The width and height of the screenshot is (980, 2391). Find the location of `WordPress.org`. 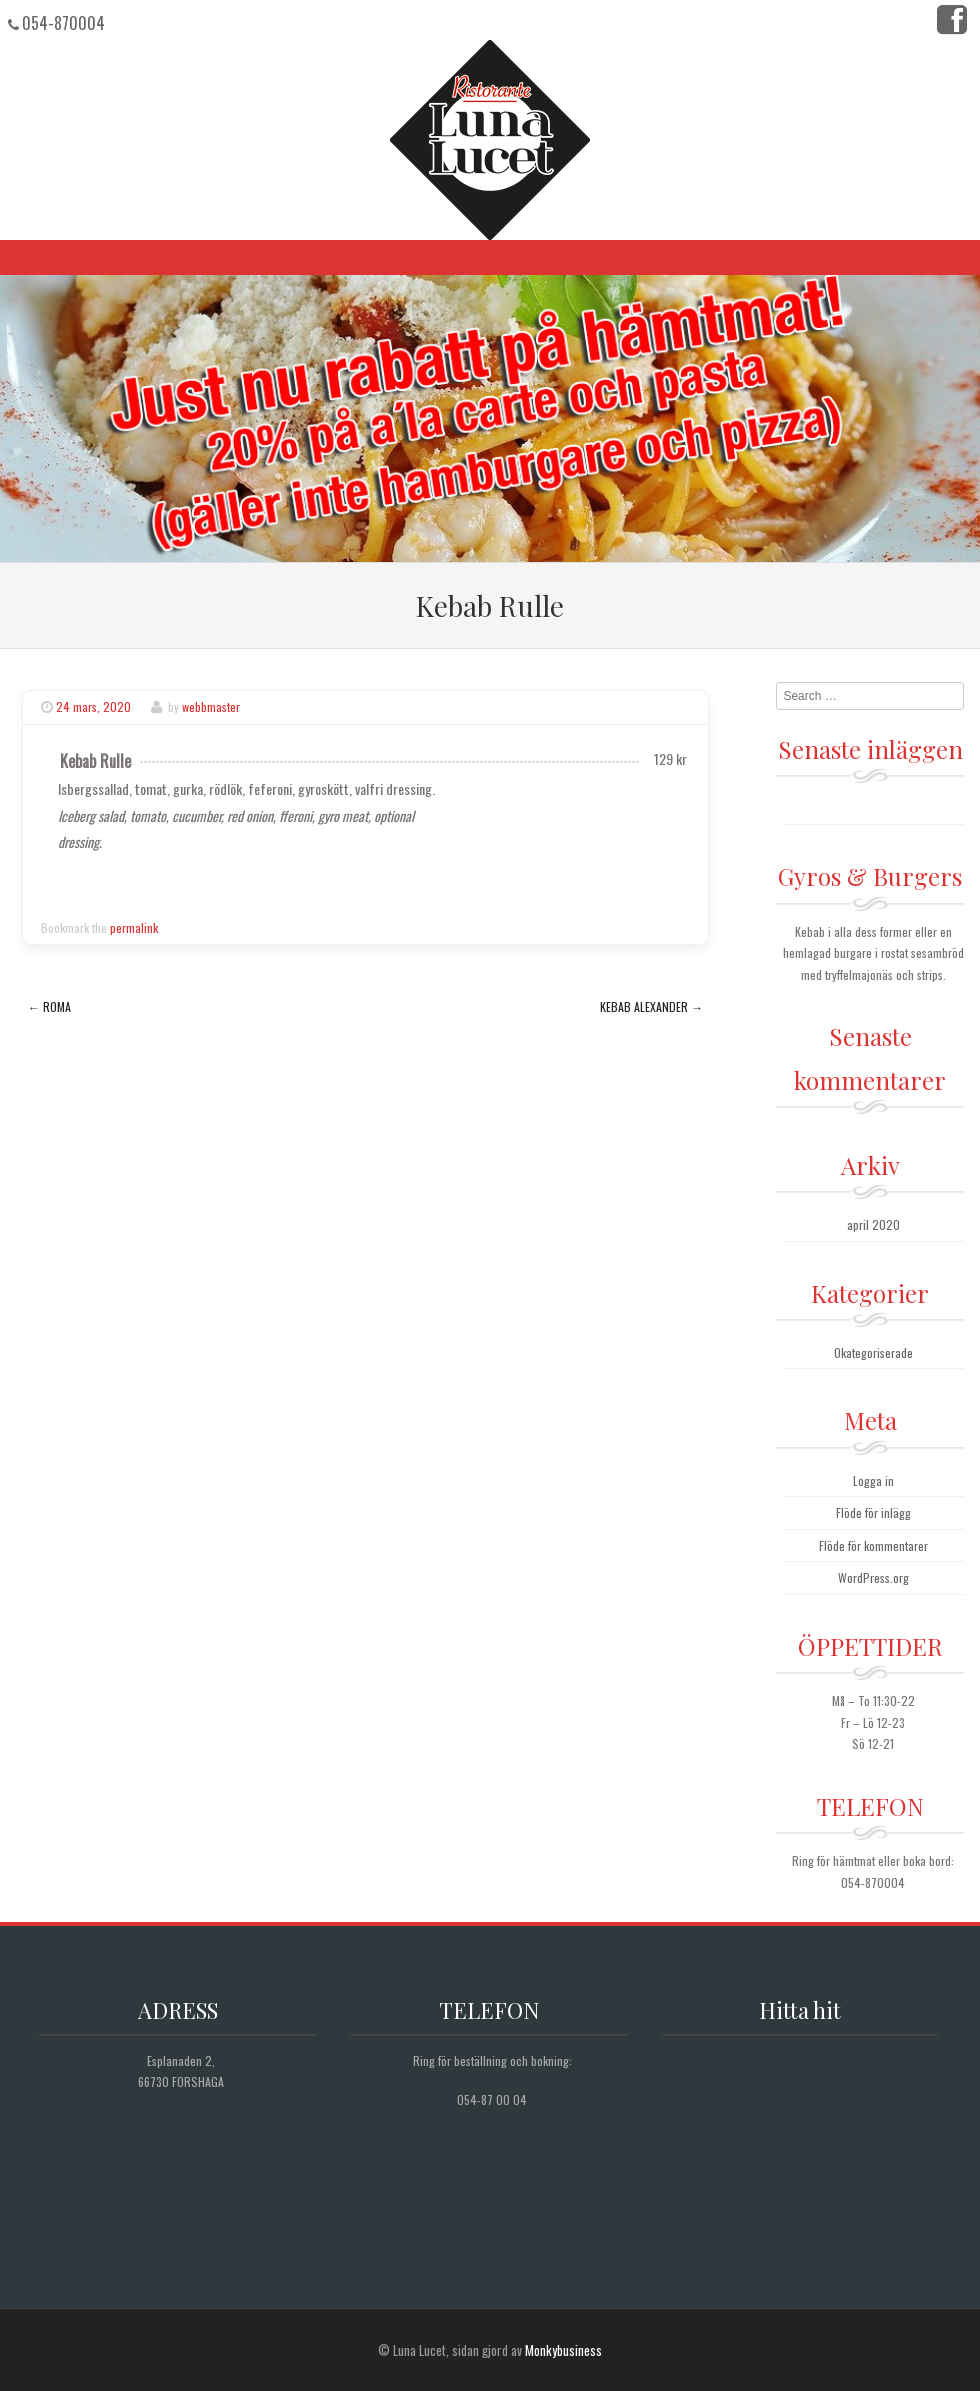

WordPress.org is located at coordinates (873, 1577).